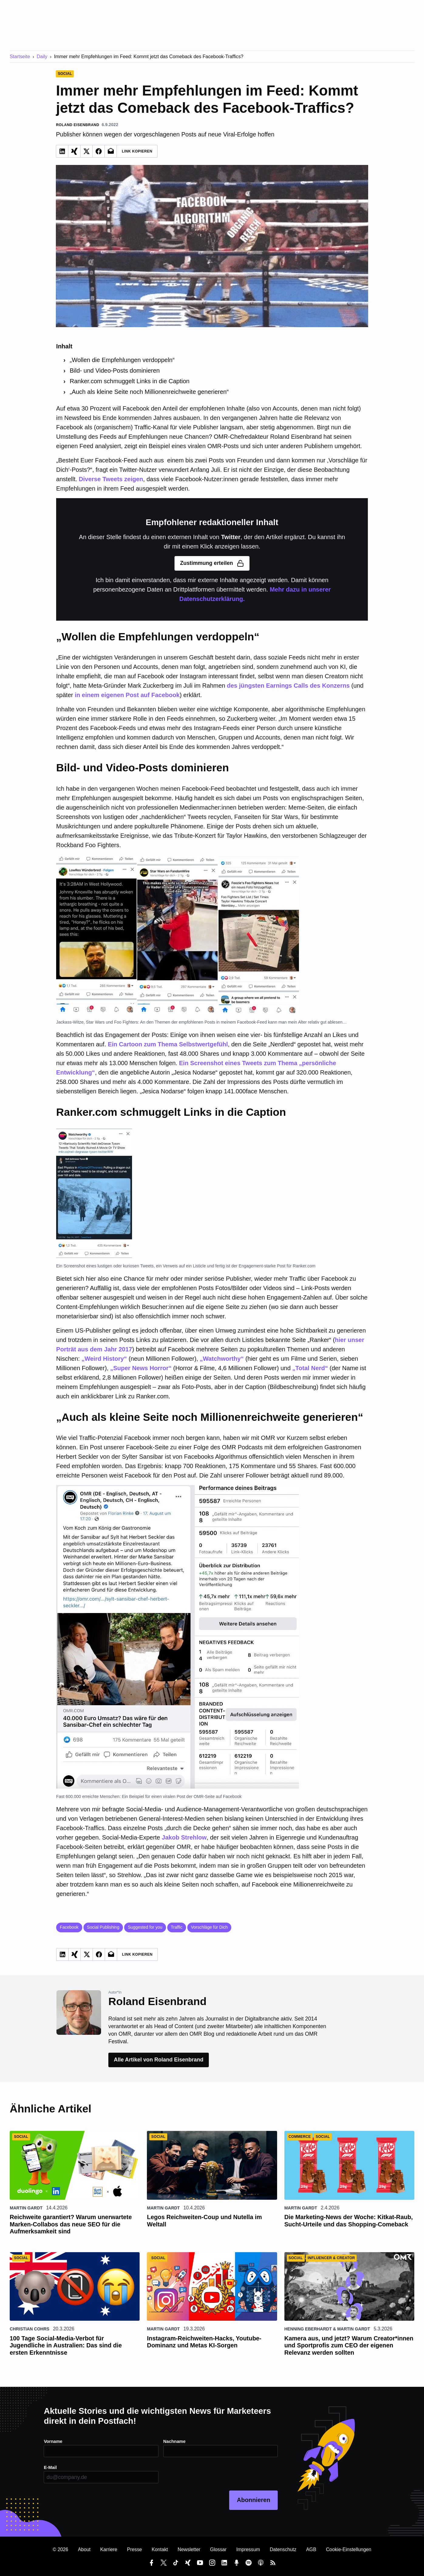 This screenshot has height=2576, width=424. What do you see at coordinates (51, 2467) in the screenshot?
I see `E-Mail` at bounding box center [51, 2467].